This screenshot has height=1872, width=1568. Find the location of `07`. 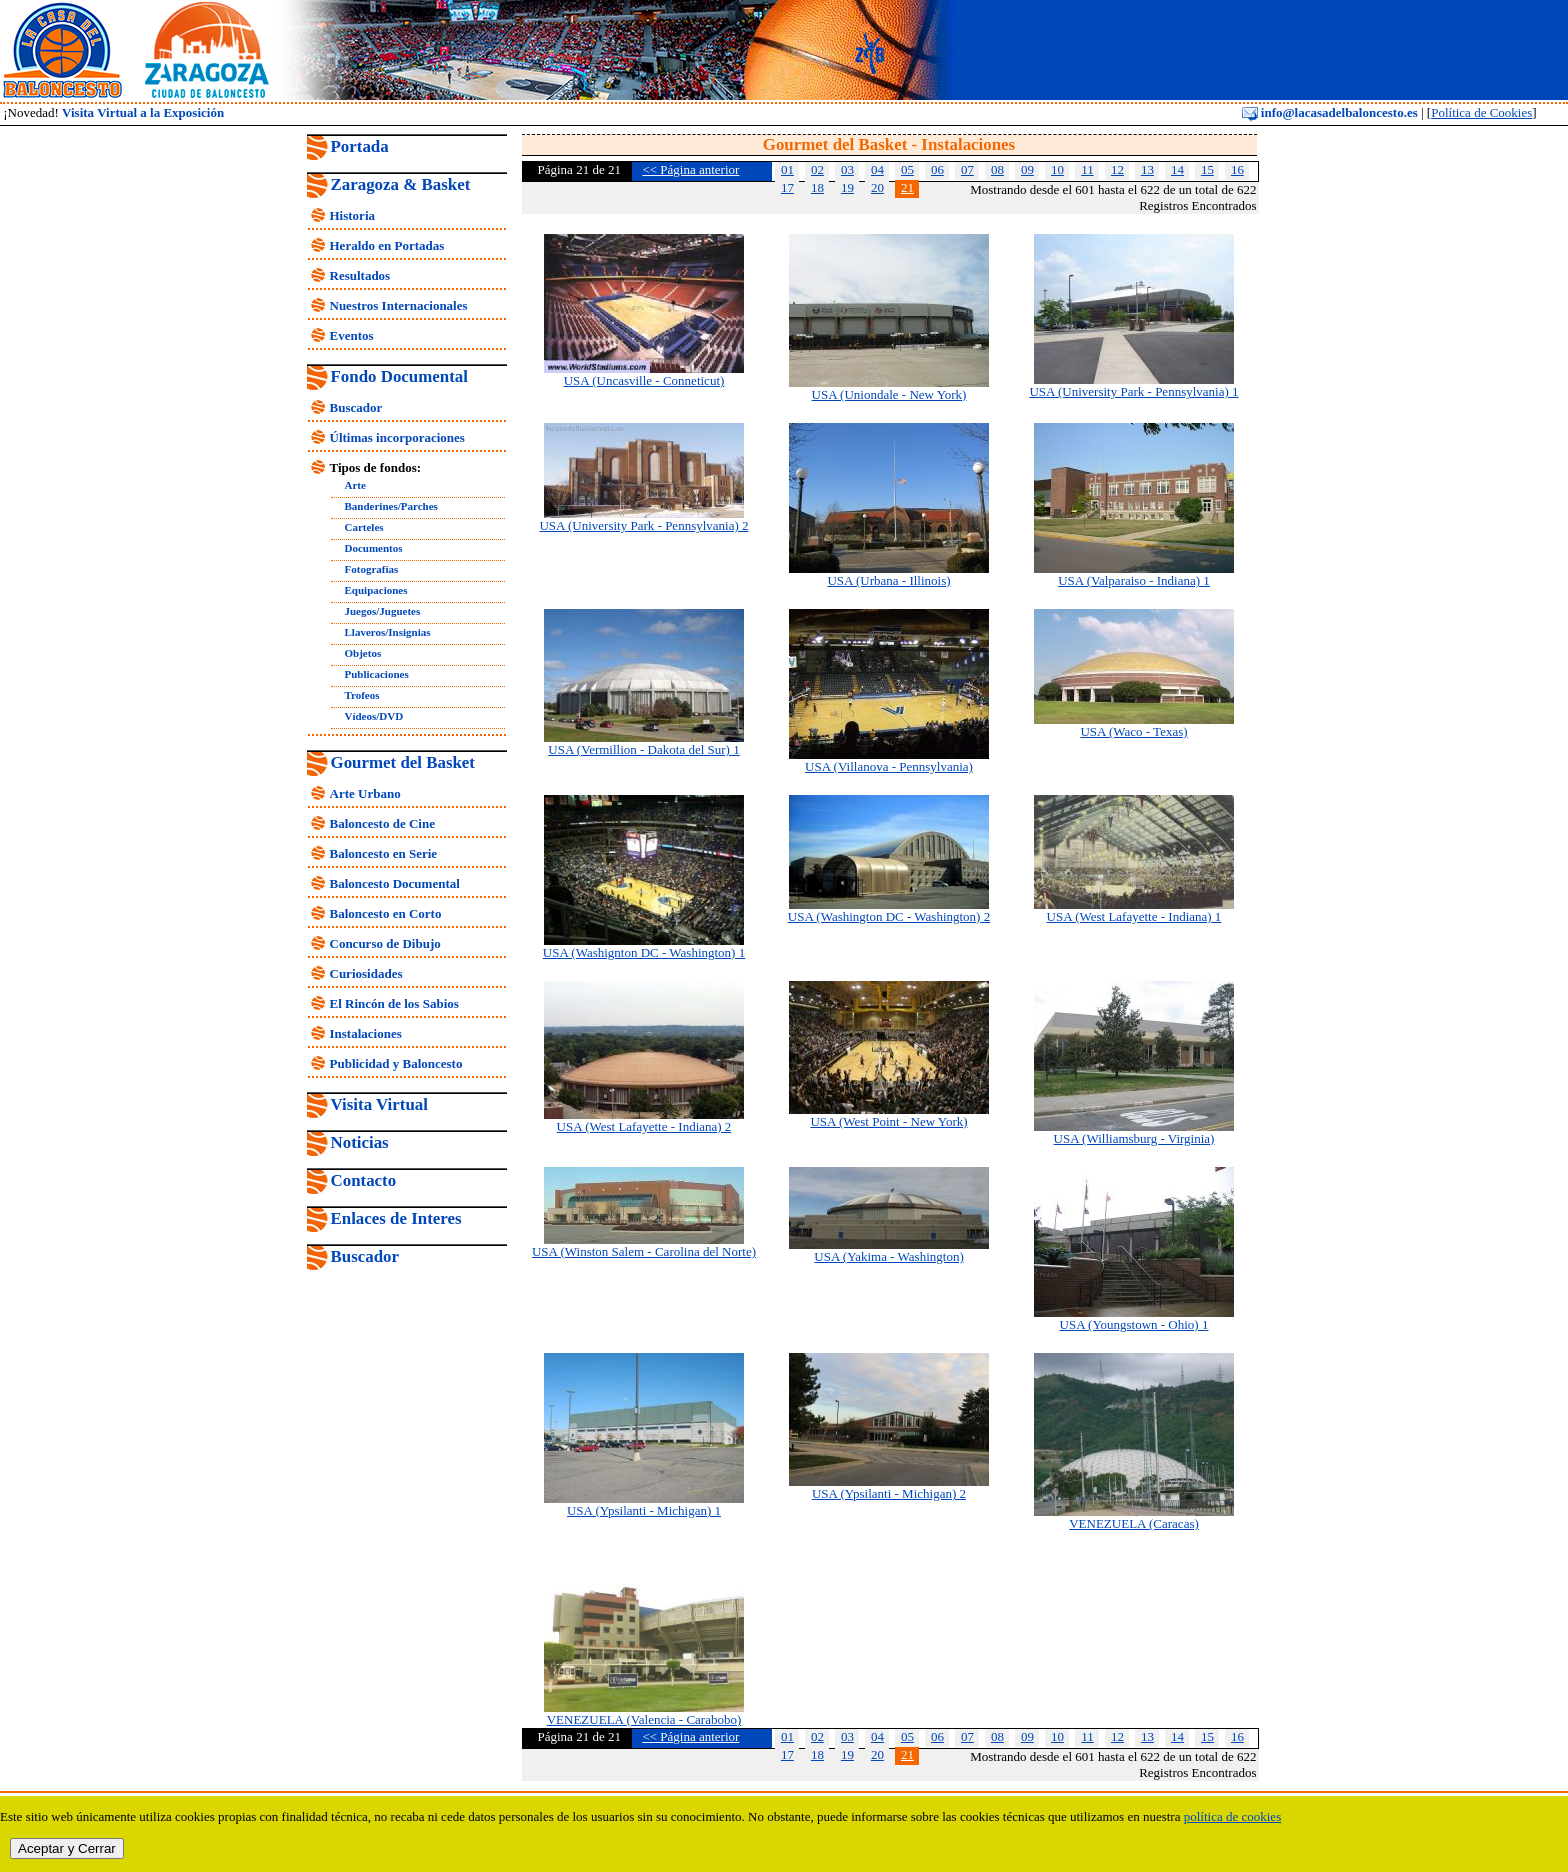

07 is located at coordinates (967, 169).